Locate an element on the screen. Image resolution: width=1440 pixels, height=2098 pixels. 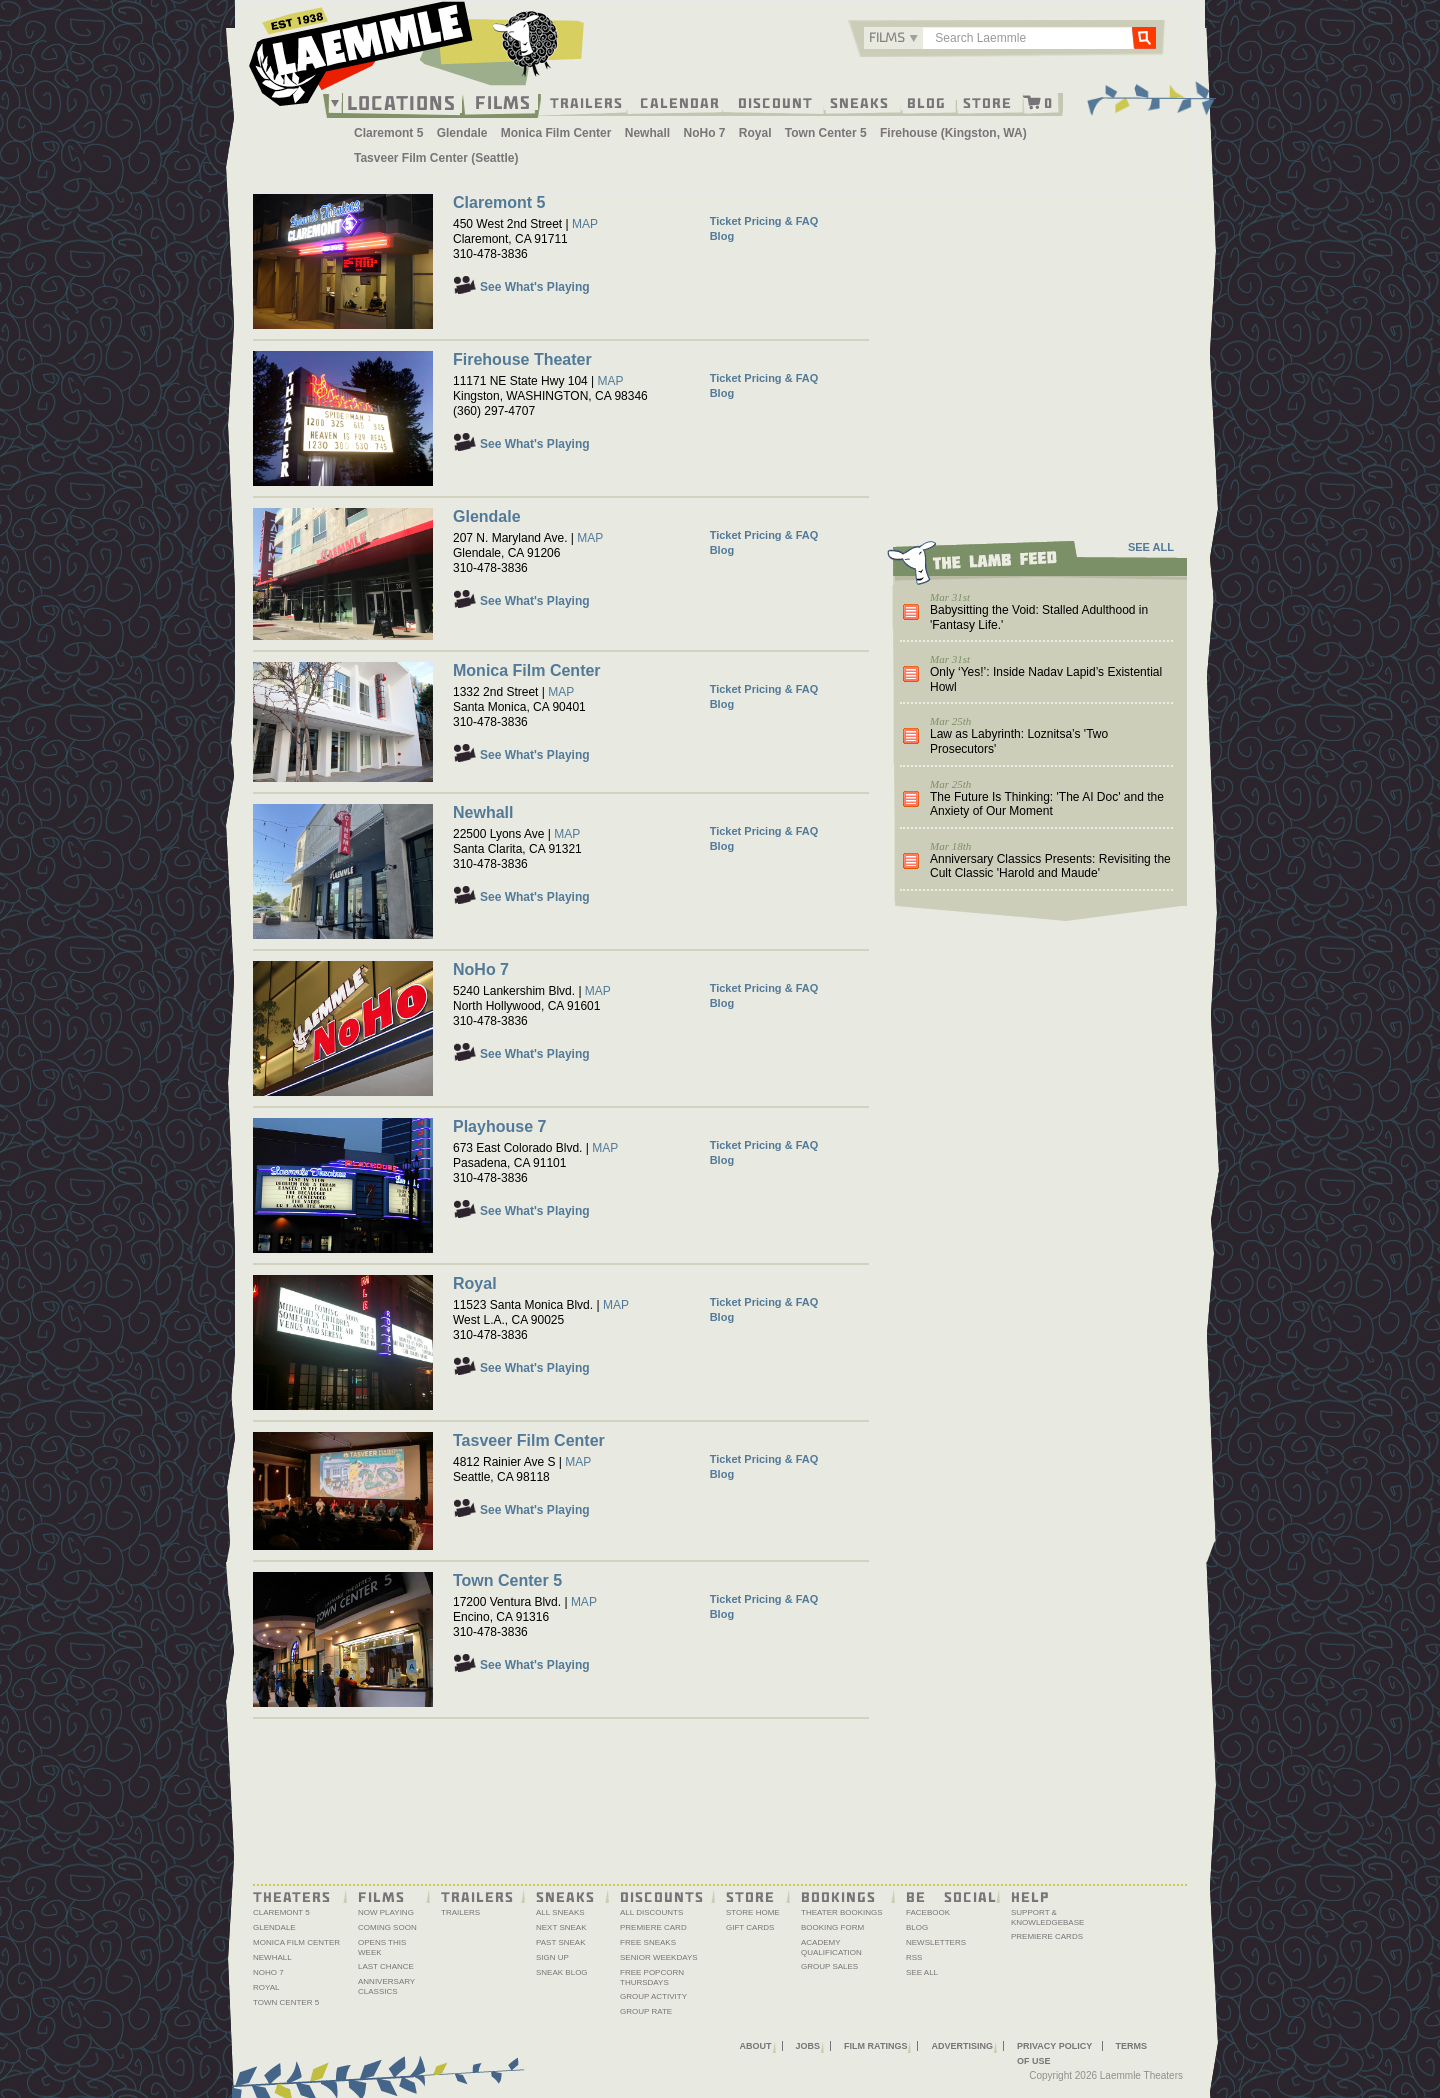
Tasveer Film Center is located at coordinates (529, 1440).